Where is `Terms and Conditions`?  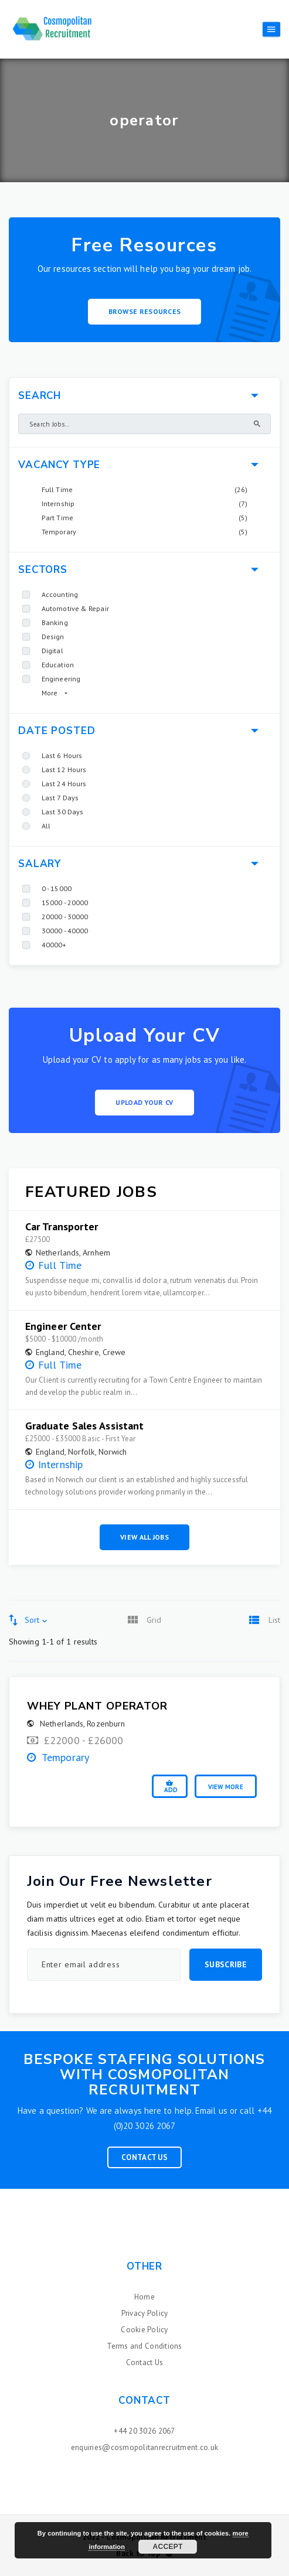 Terms and Conditions is located at coordinates (144, 2346).